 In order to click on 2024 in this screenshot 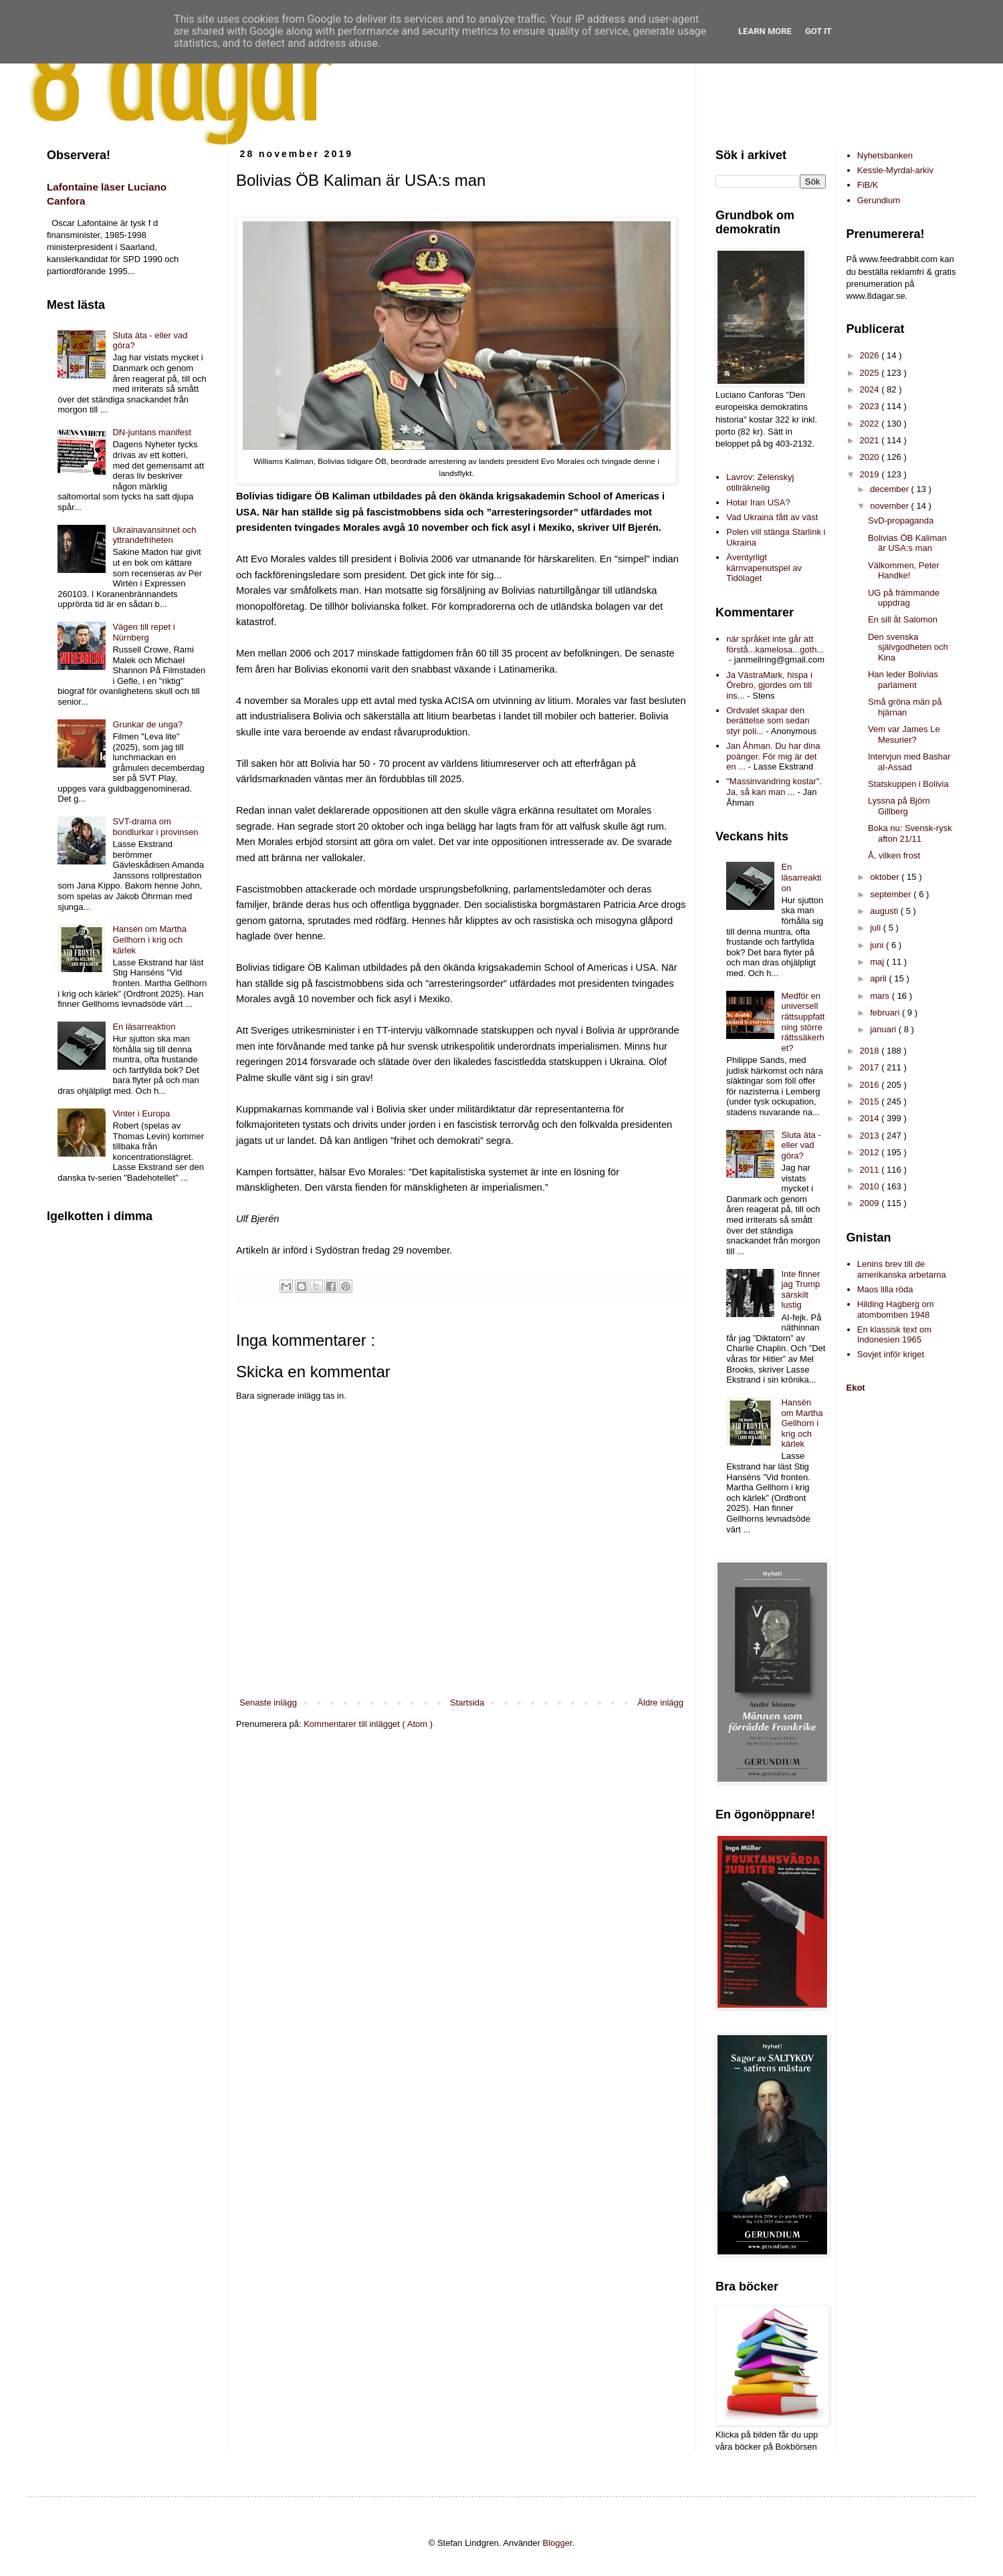, I will do `click(871, 389)`.